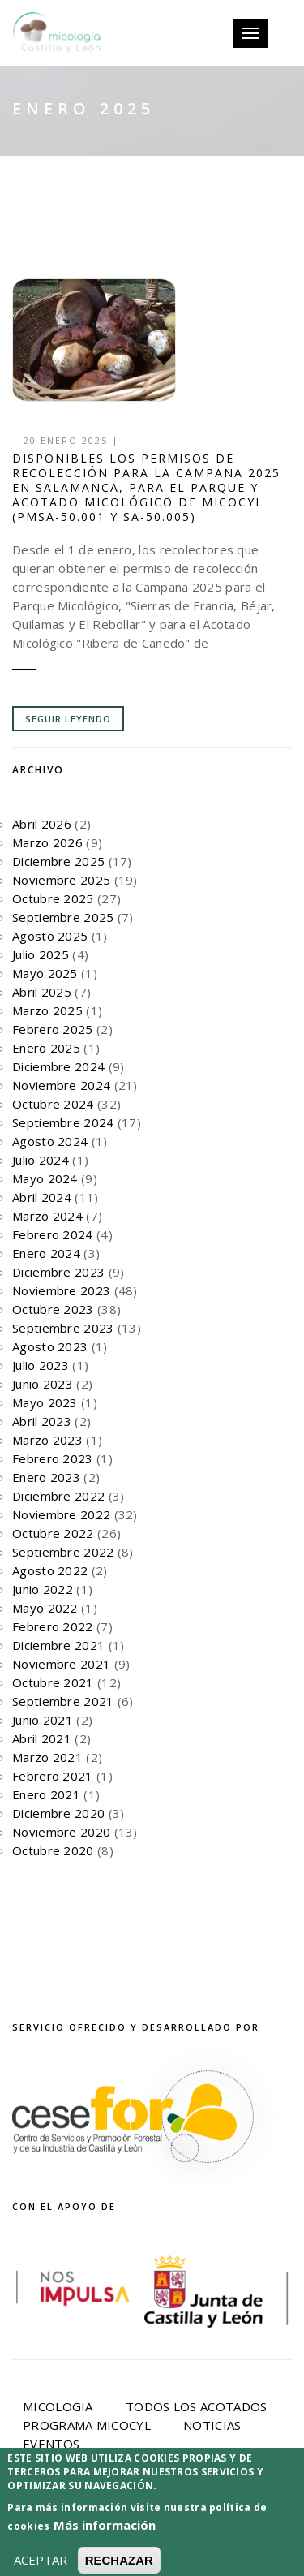 The height and width of the screenshot is (2576, 304). What do you see at coordinates (52, 1626) in the screenshot?
I see `Febrero 2022` at bounding box center [52, 1626].